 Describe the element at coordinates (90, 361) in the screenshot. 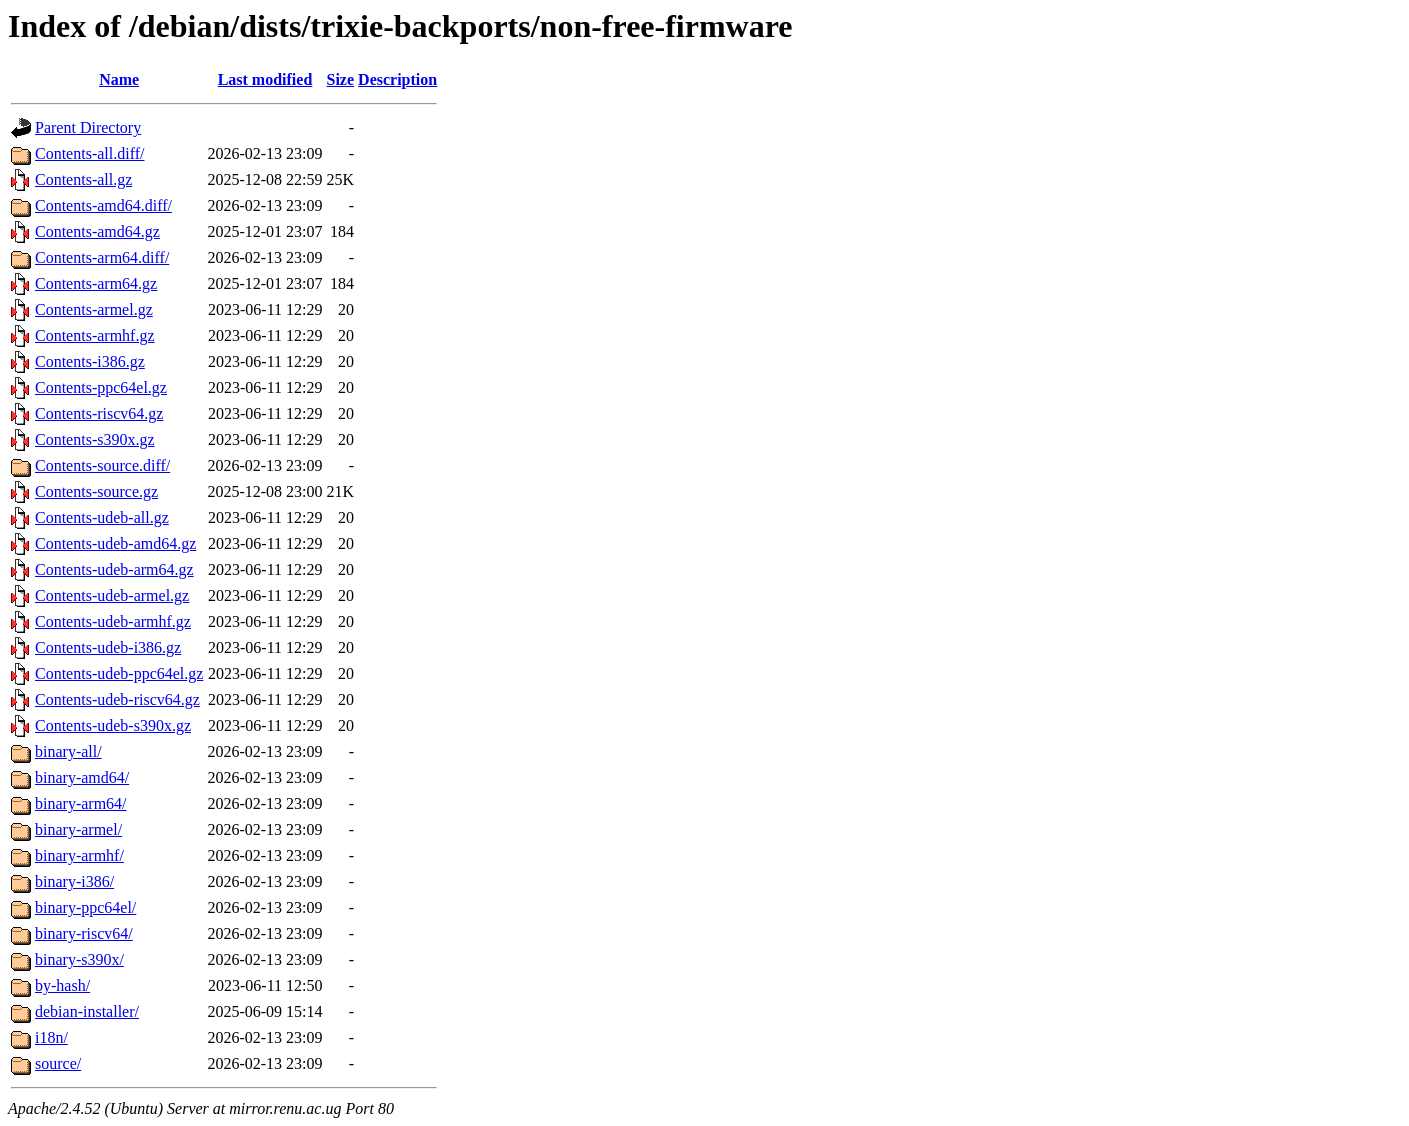

I see `Contents-i386.gz` at that location.